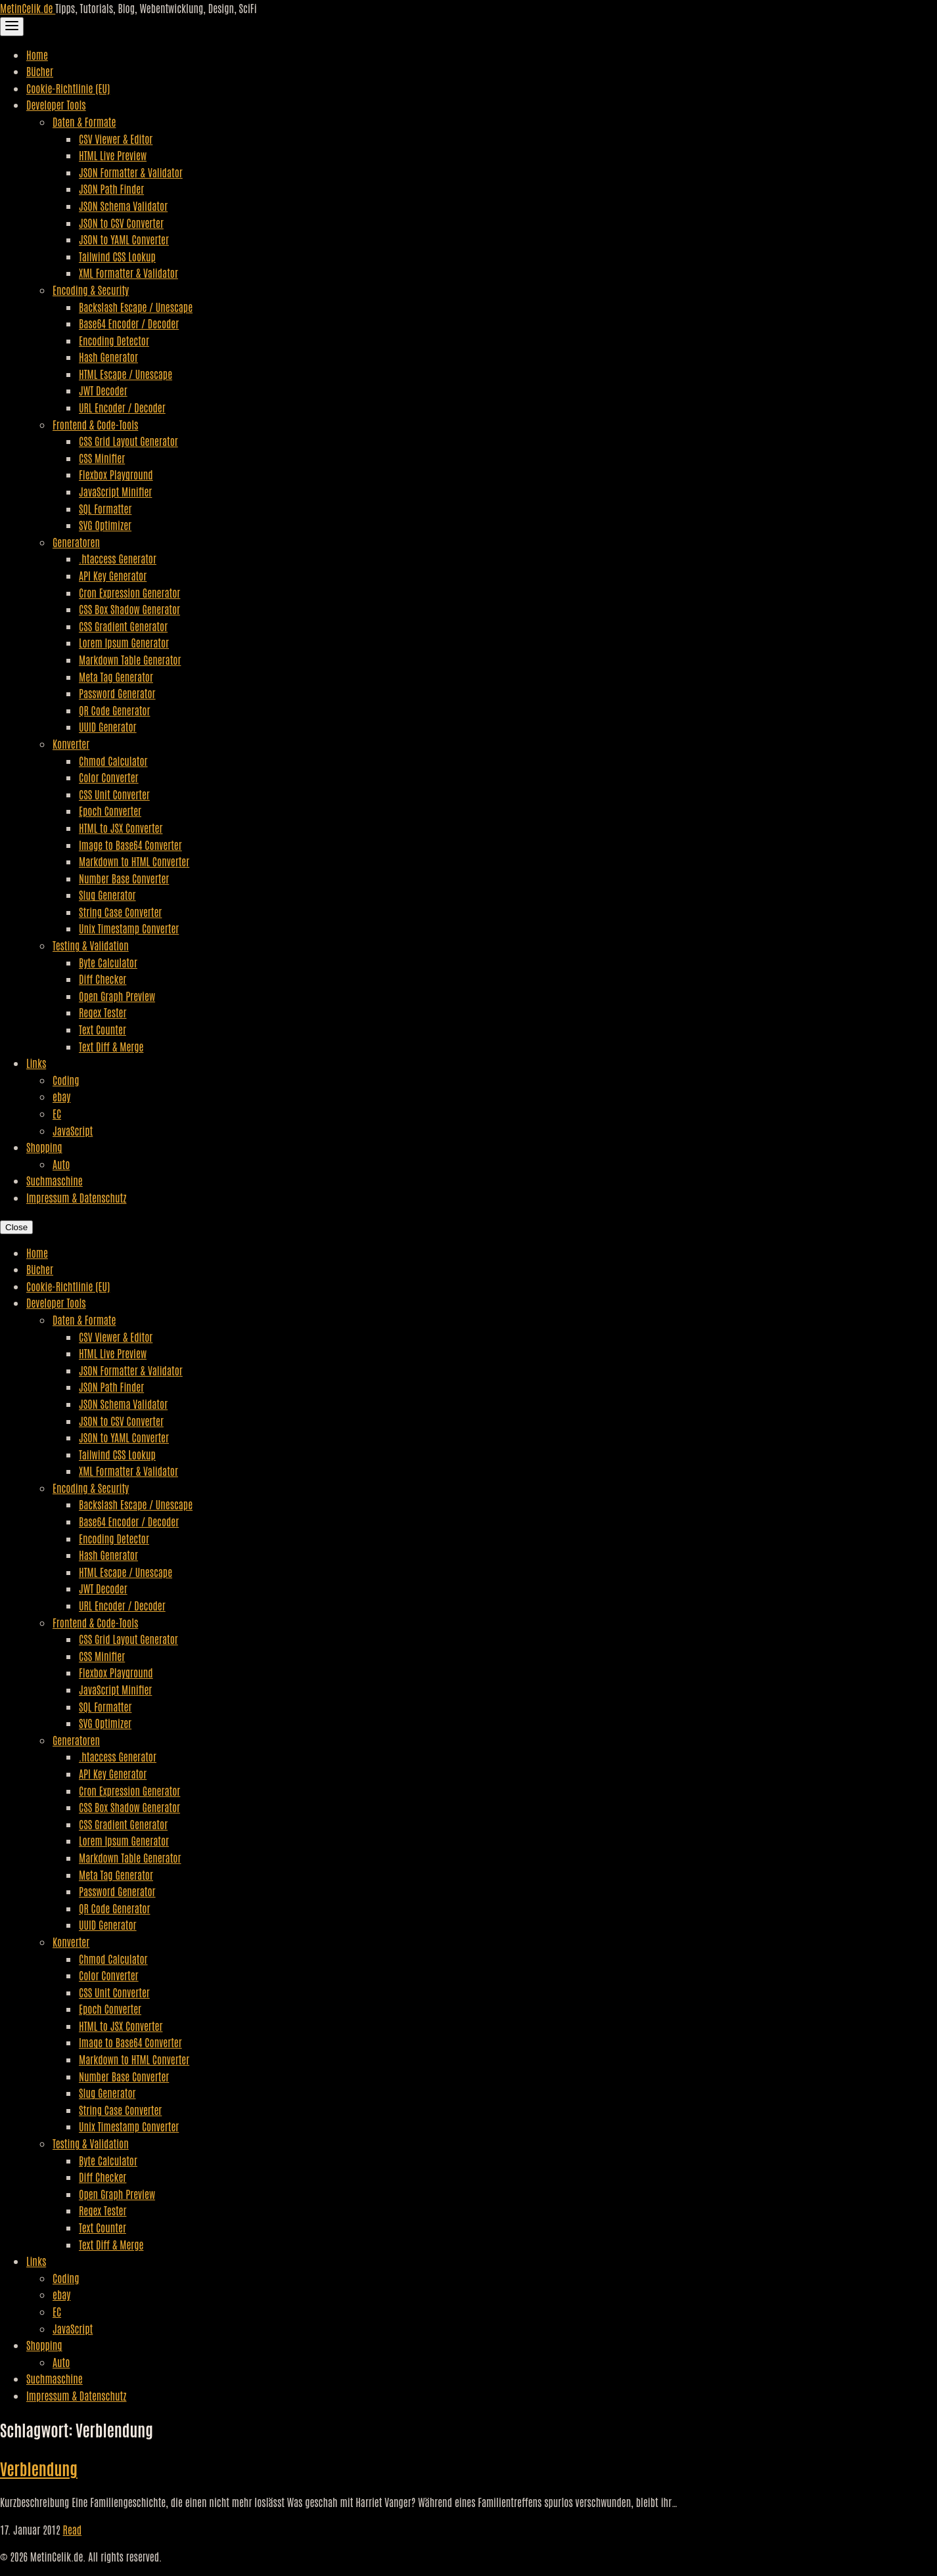 This screenshot has width=937, height=2576. What do you see at coordinates (115, 138) in the screenshot?
I see `CSV Viewer & Editor` at bounding box center [115, 138].